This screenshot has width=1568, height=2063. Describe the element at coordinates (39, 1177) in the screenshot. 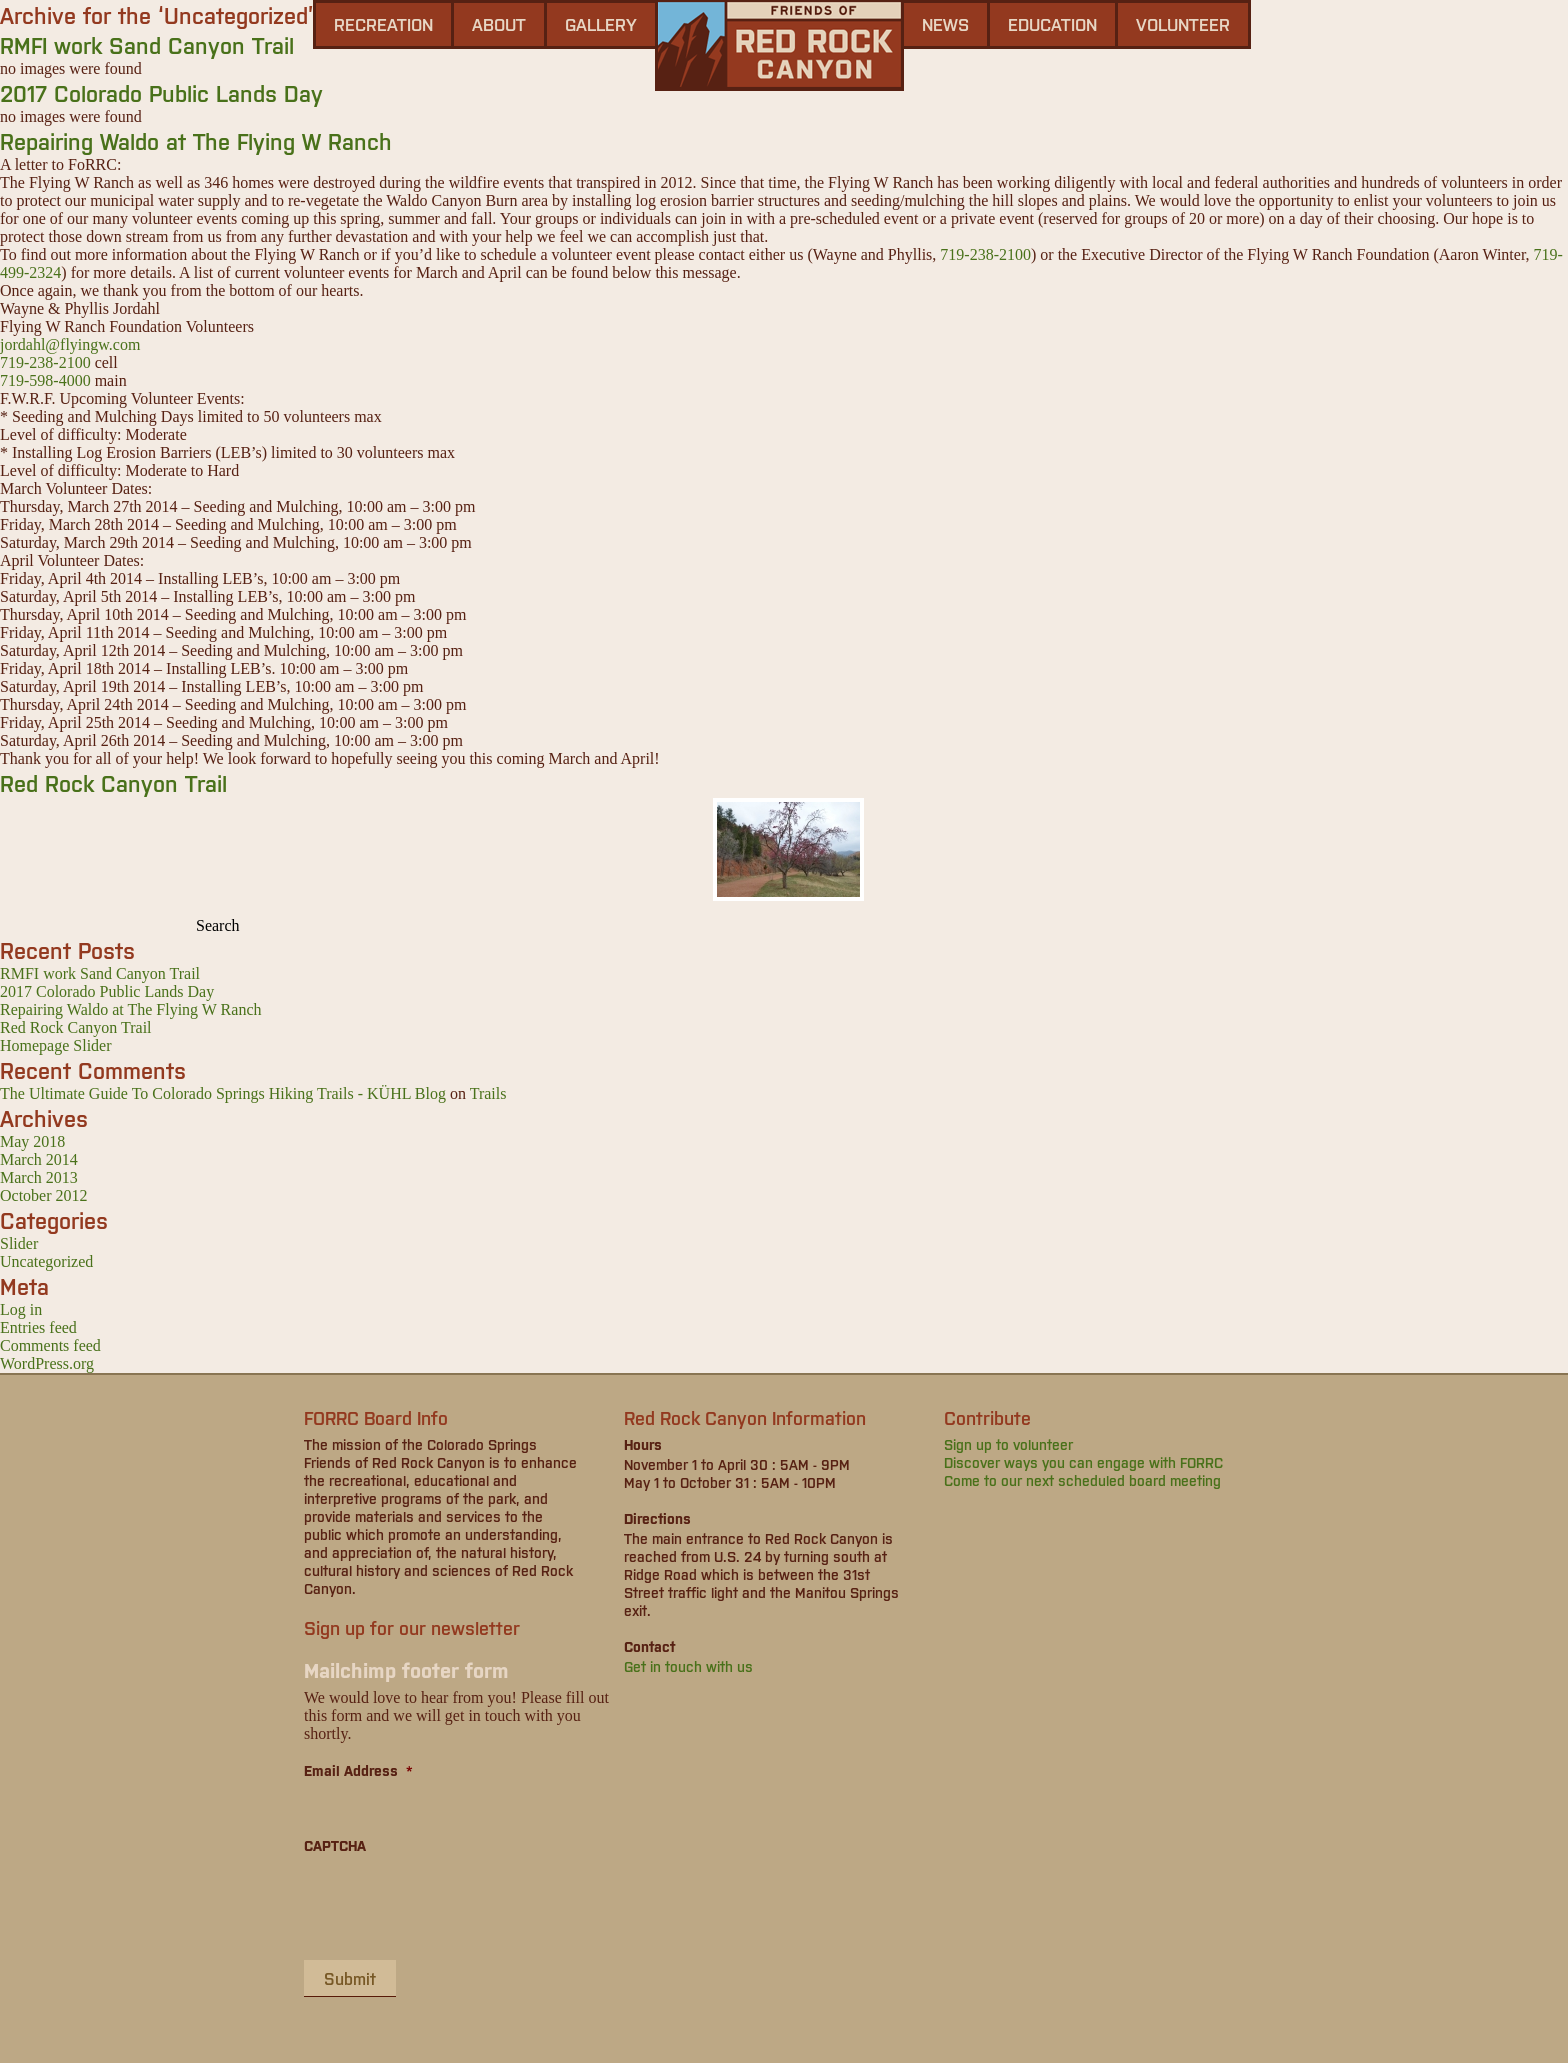

I see `March 2013` at that location.